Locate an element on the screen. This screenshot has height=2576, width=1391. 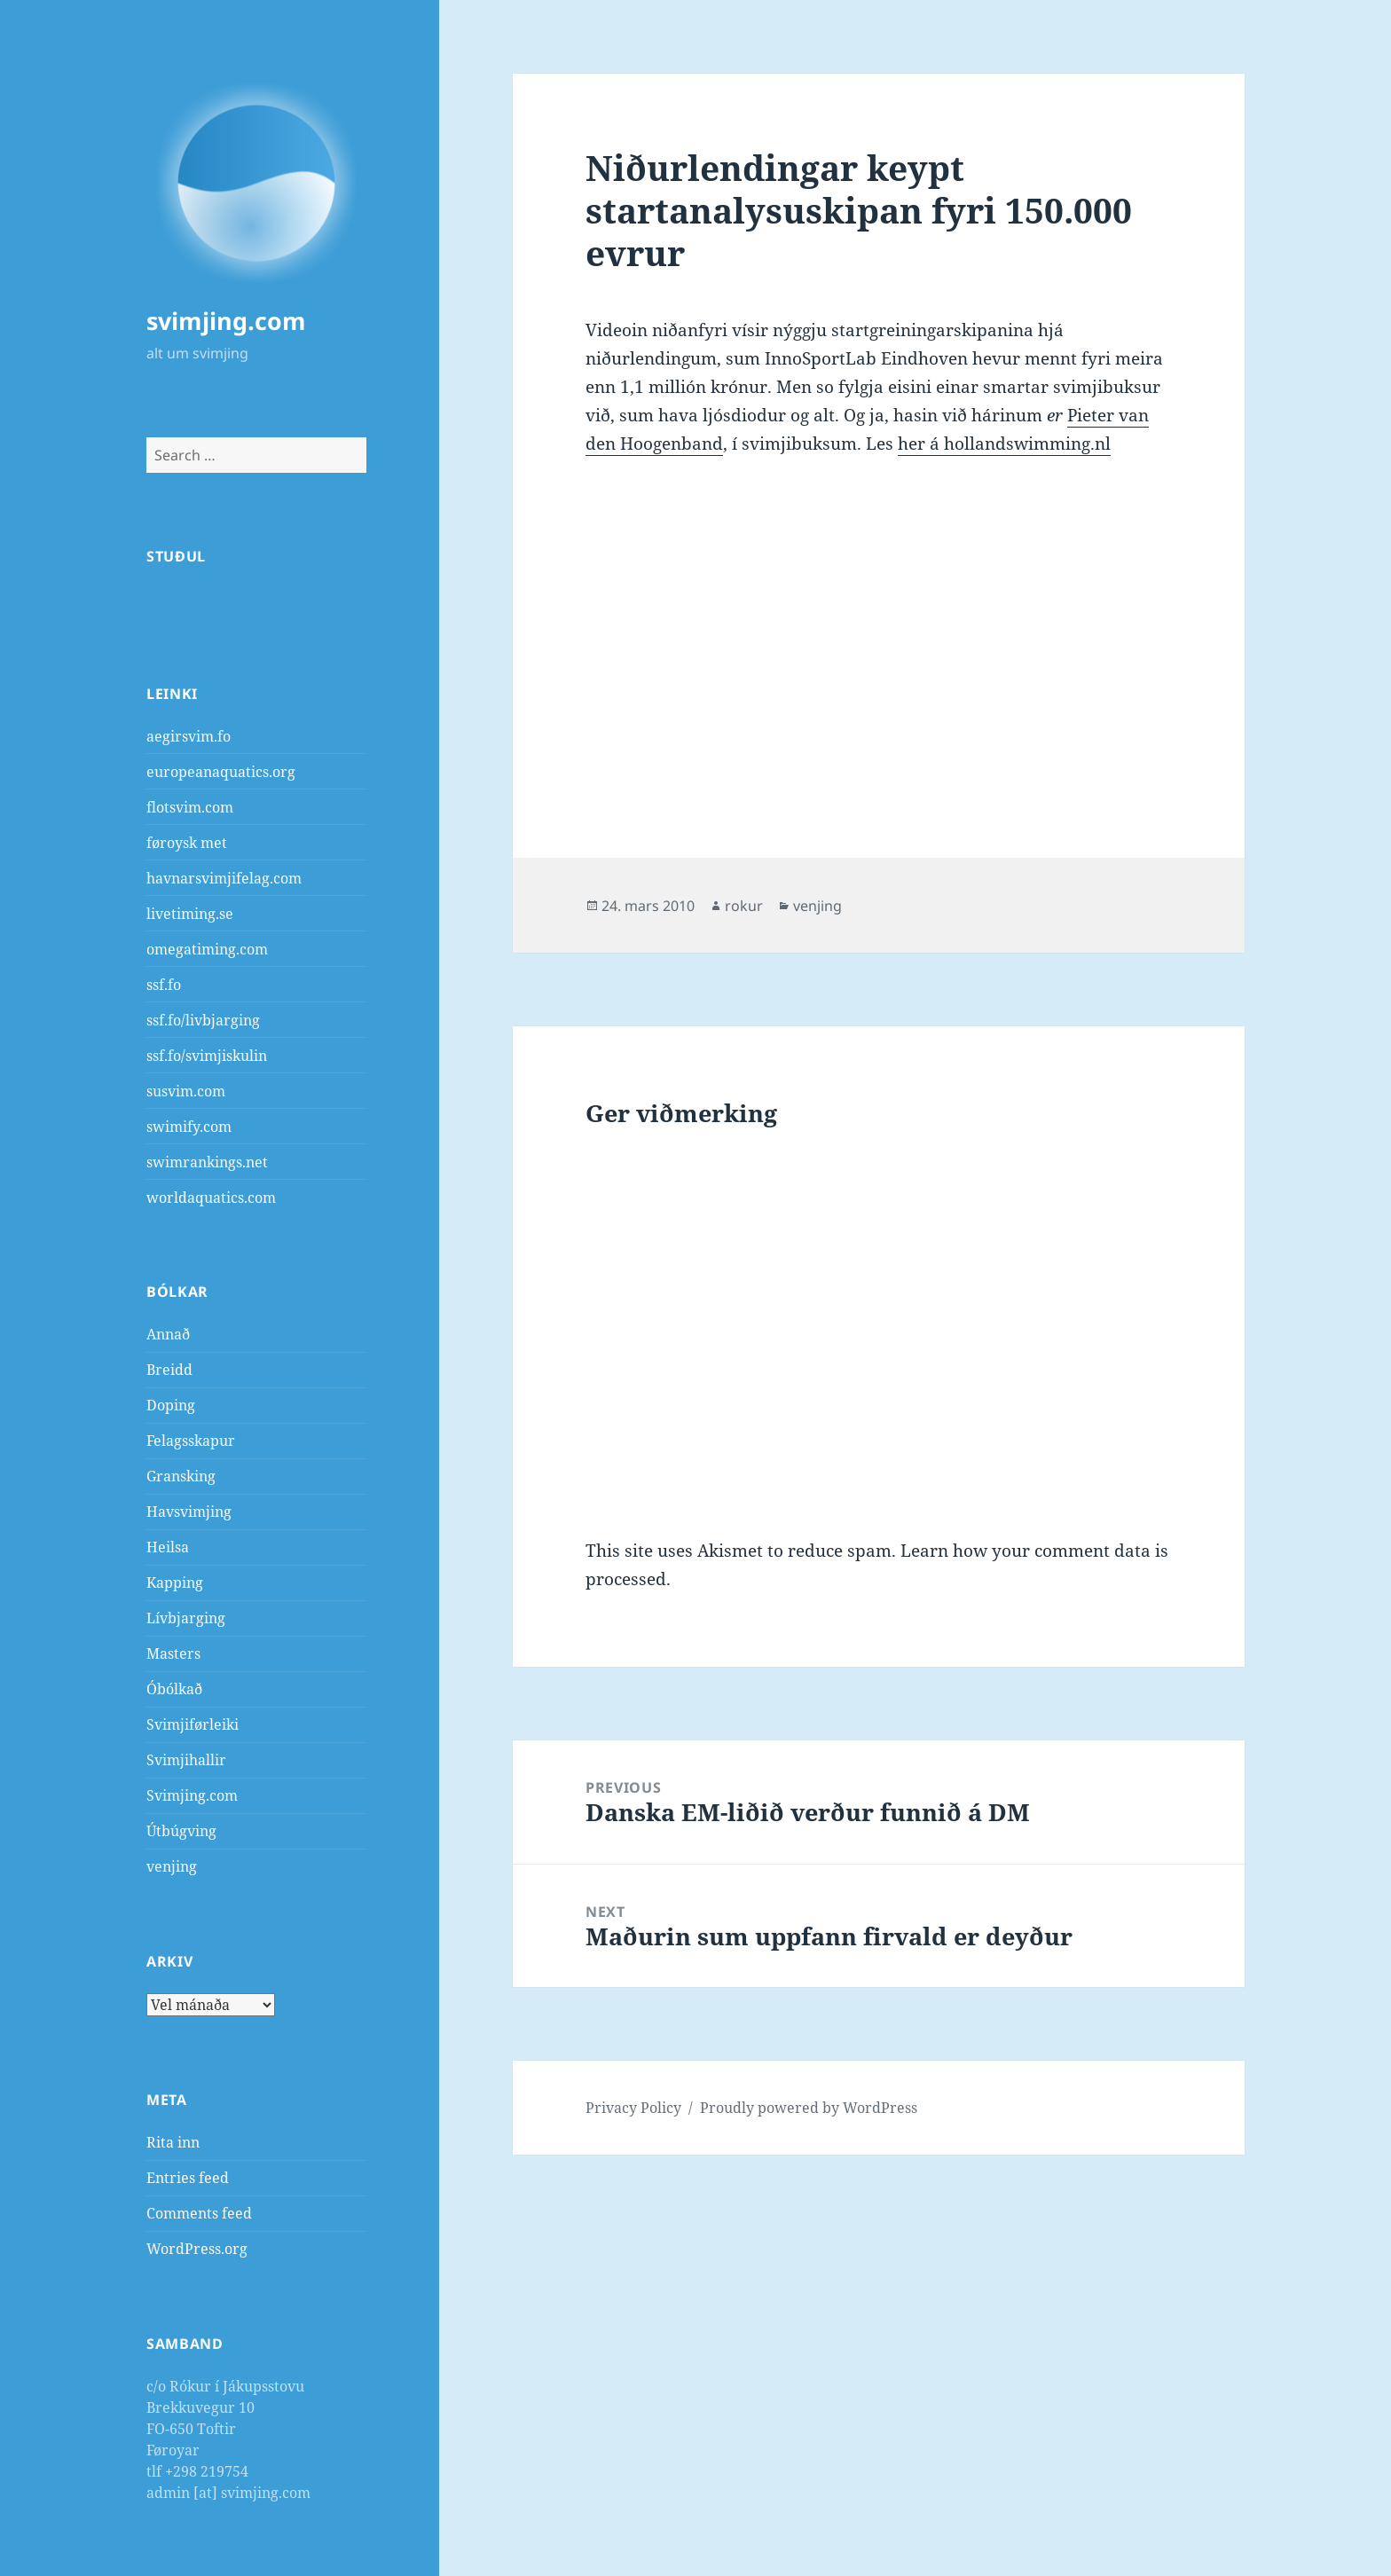
Svimjihallir is located at coordinates (186, 1760).